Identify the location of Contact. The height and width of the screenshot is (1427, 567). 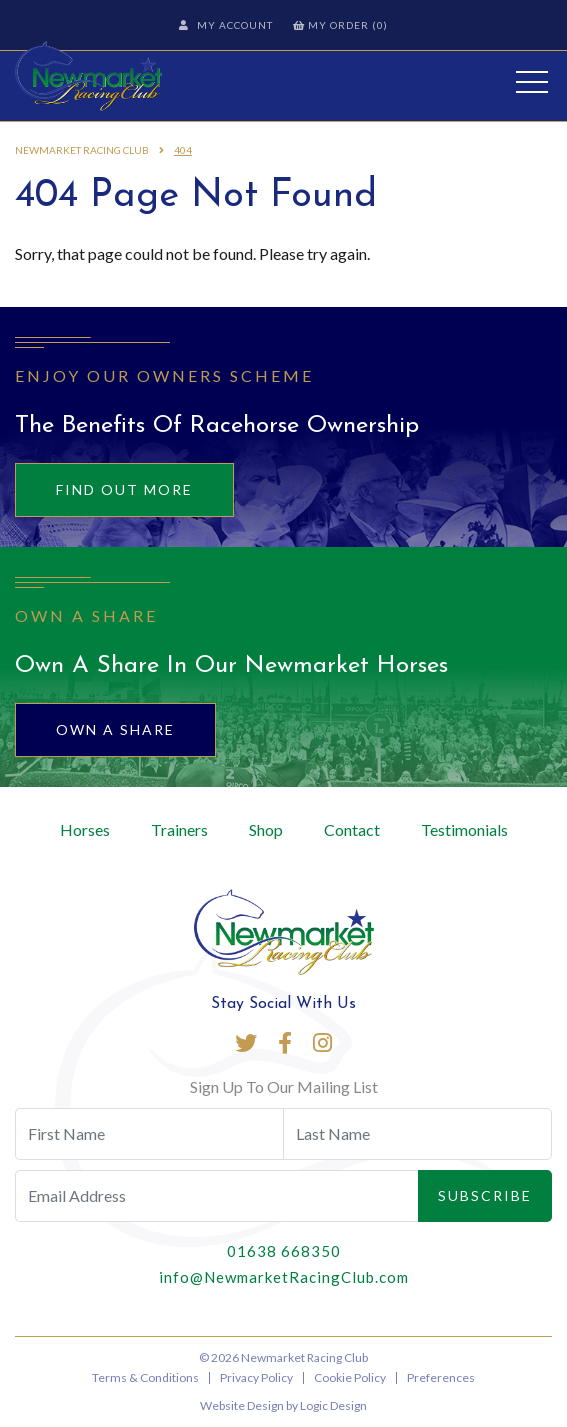
(352, 829).